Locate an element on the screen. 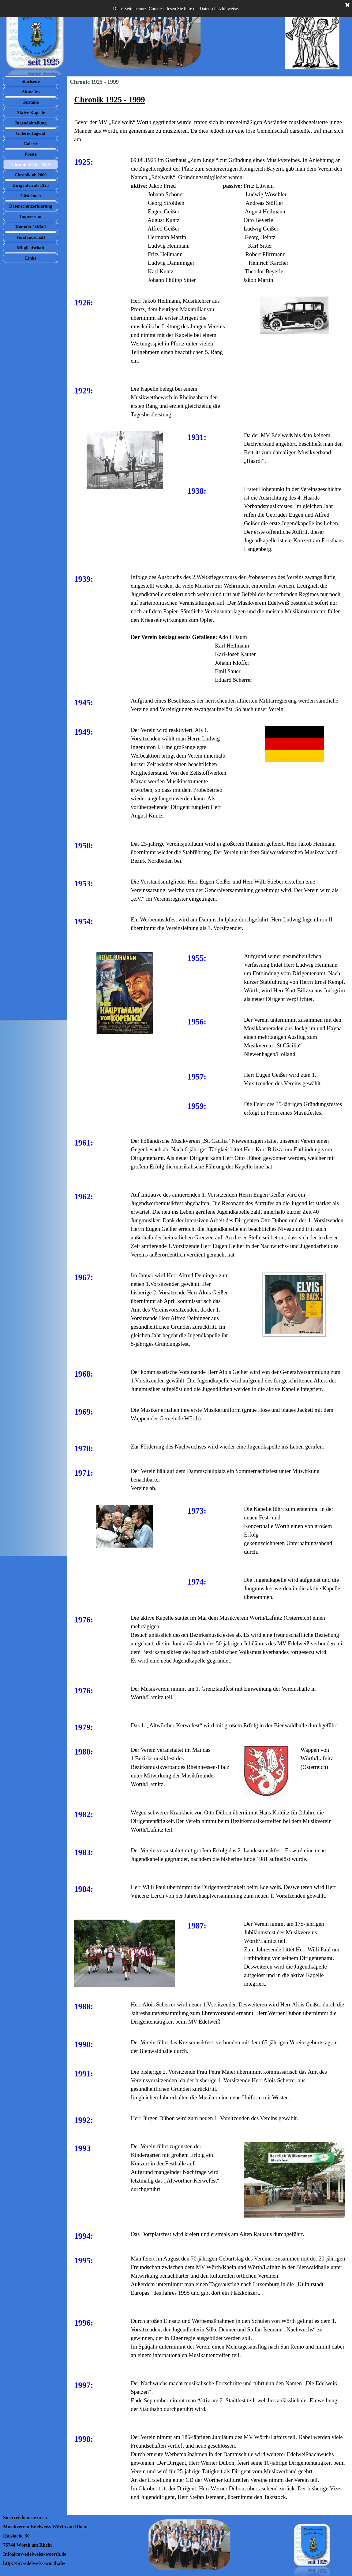 Image resolution: width=352 pixels, height=2576 pixels. Chronik ab 2000 is located at coordinates (31, 174).